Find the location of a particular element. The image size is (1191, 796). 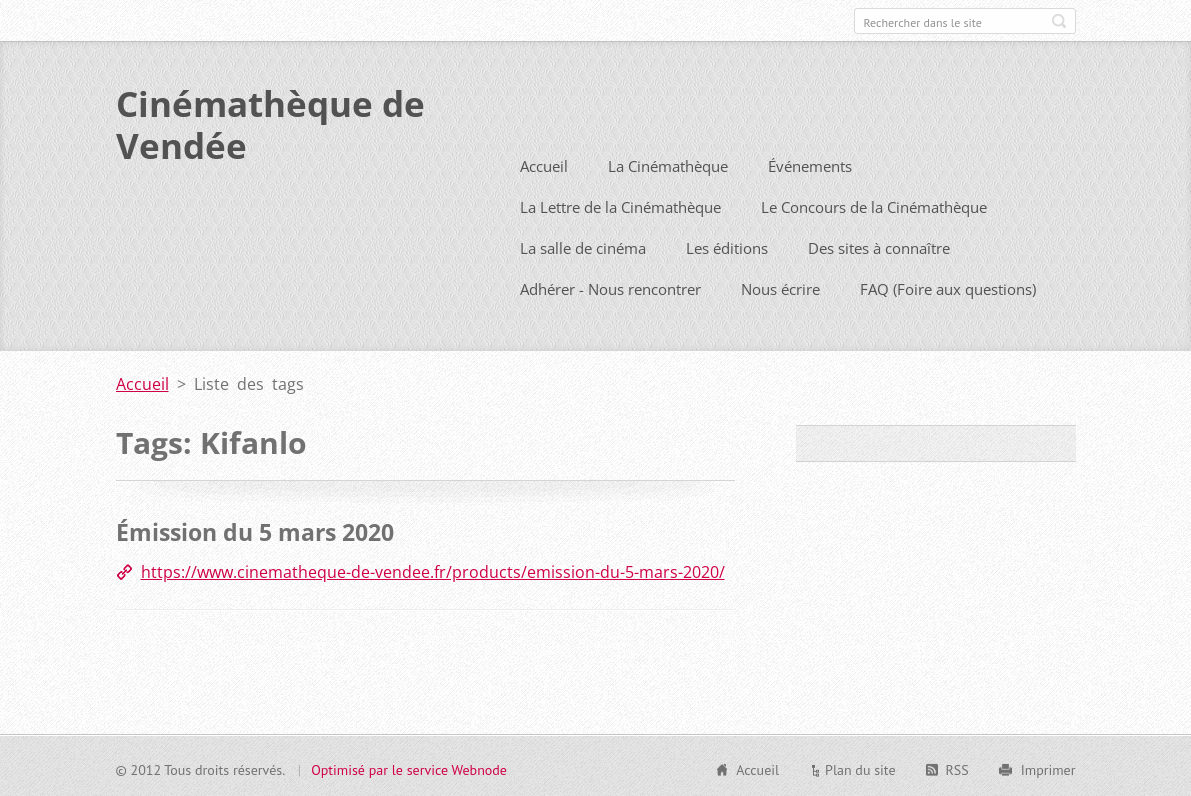

Imprimer is located at coordinates (1048, 767).